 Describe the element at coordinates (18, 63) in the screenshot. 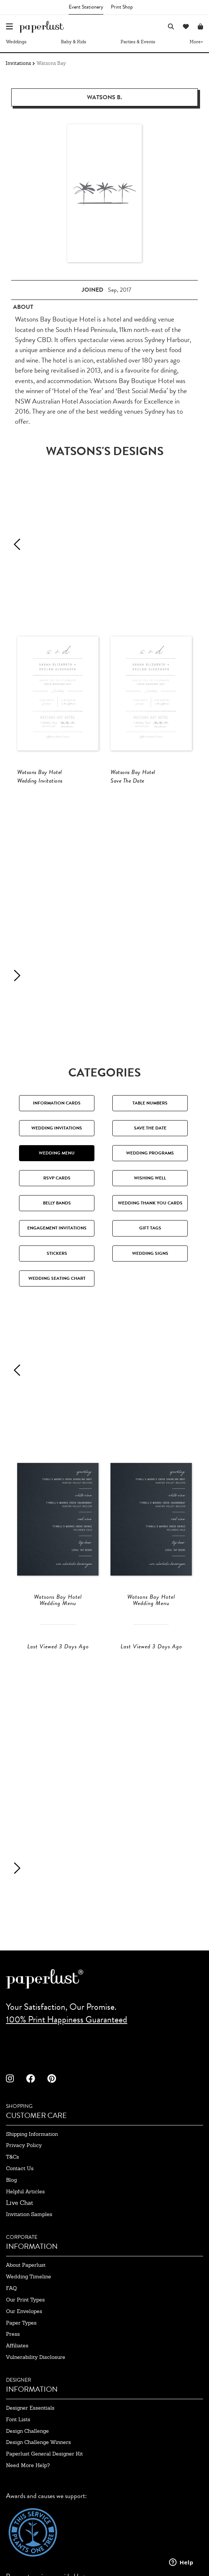

I see `Invitations` at that location.